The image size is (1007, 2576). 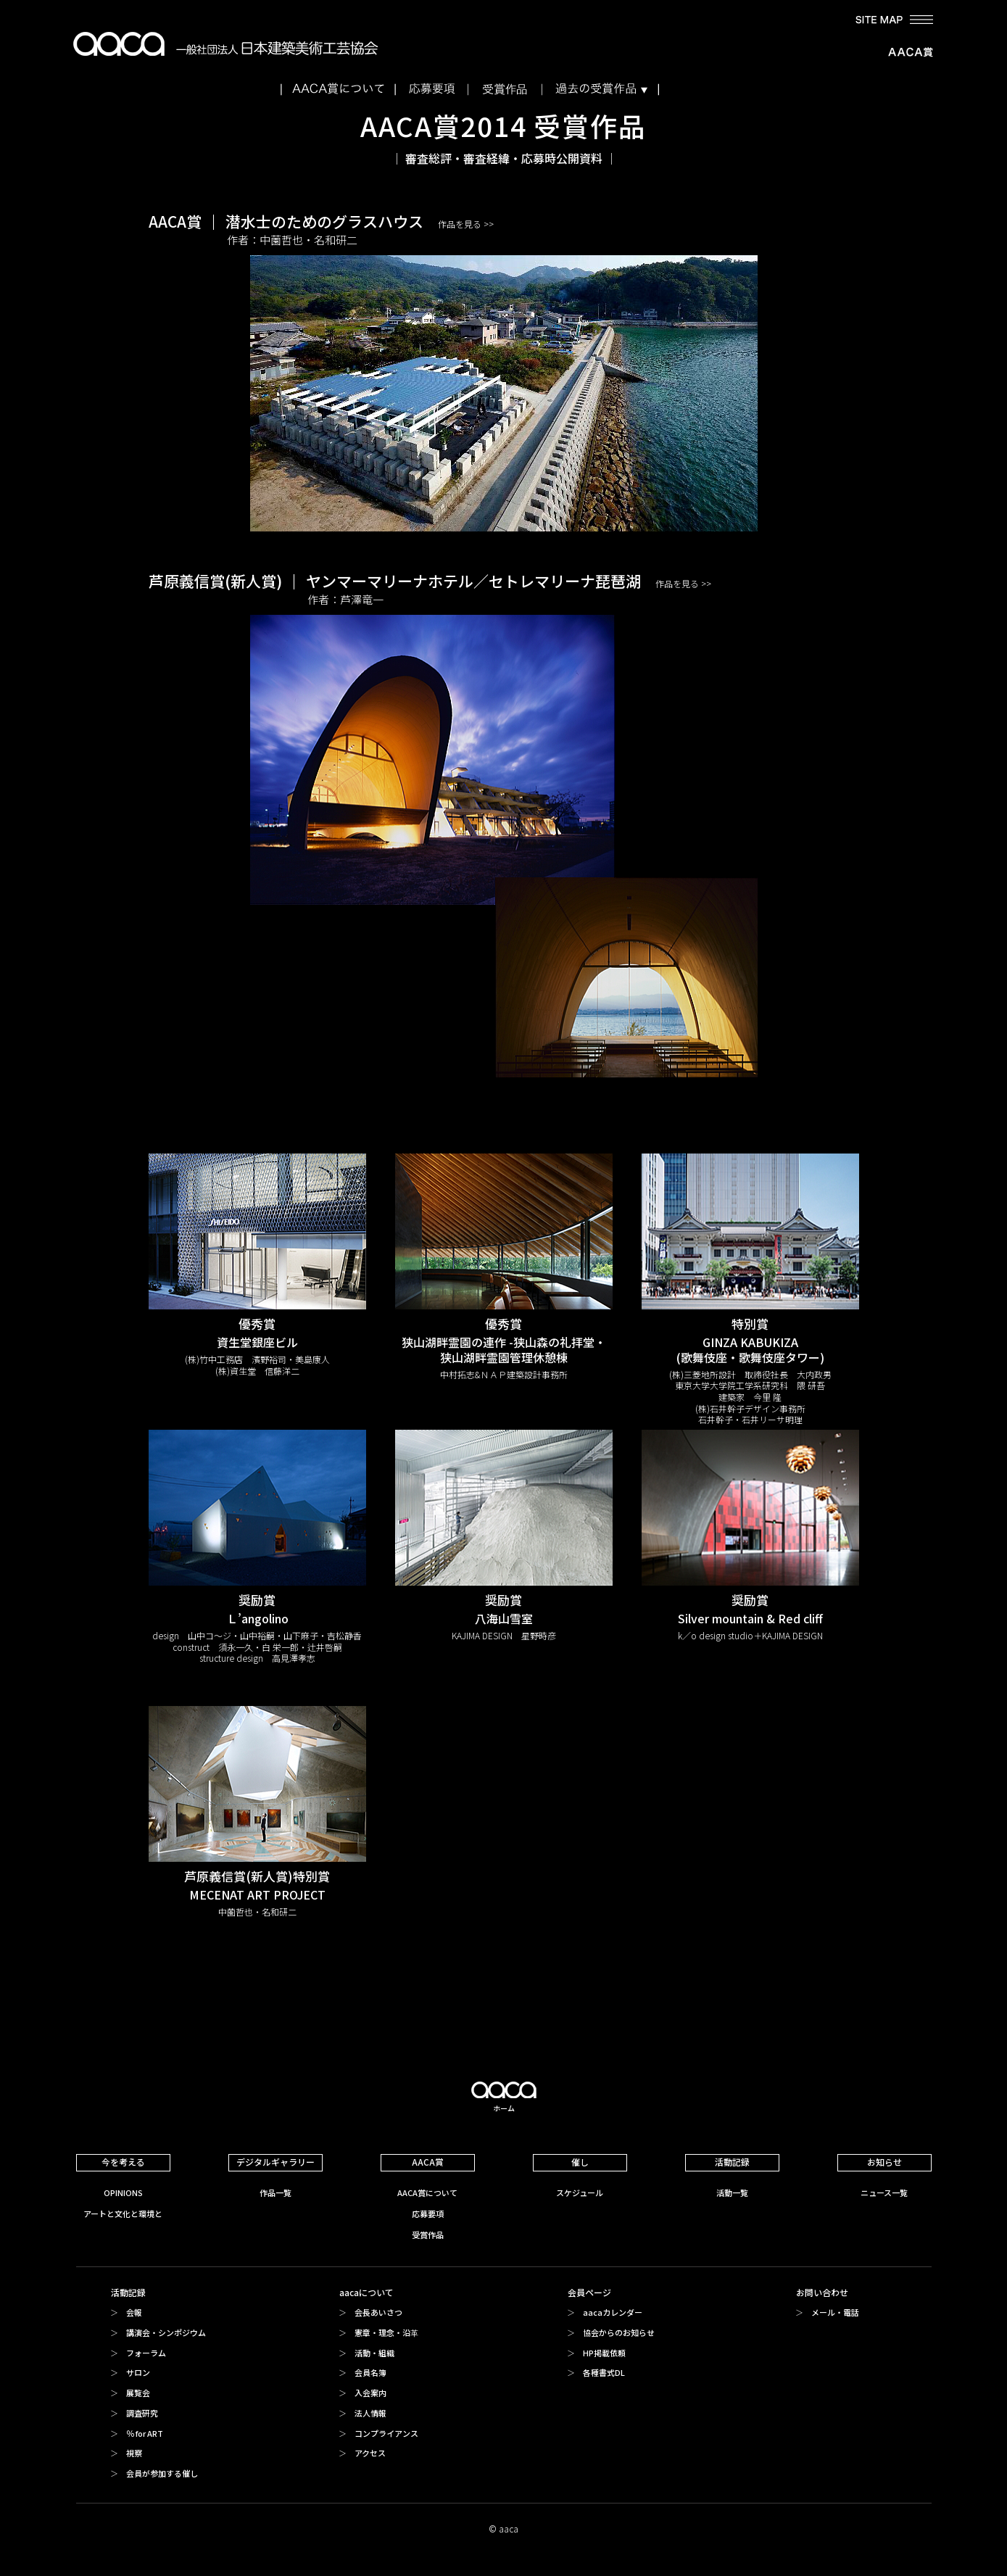 I want to click on AACA賞, so click(x=428, y=2161).